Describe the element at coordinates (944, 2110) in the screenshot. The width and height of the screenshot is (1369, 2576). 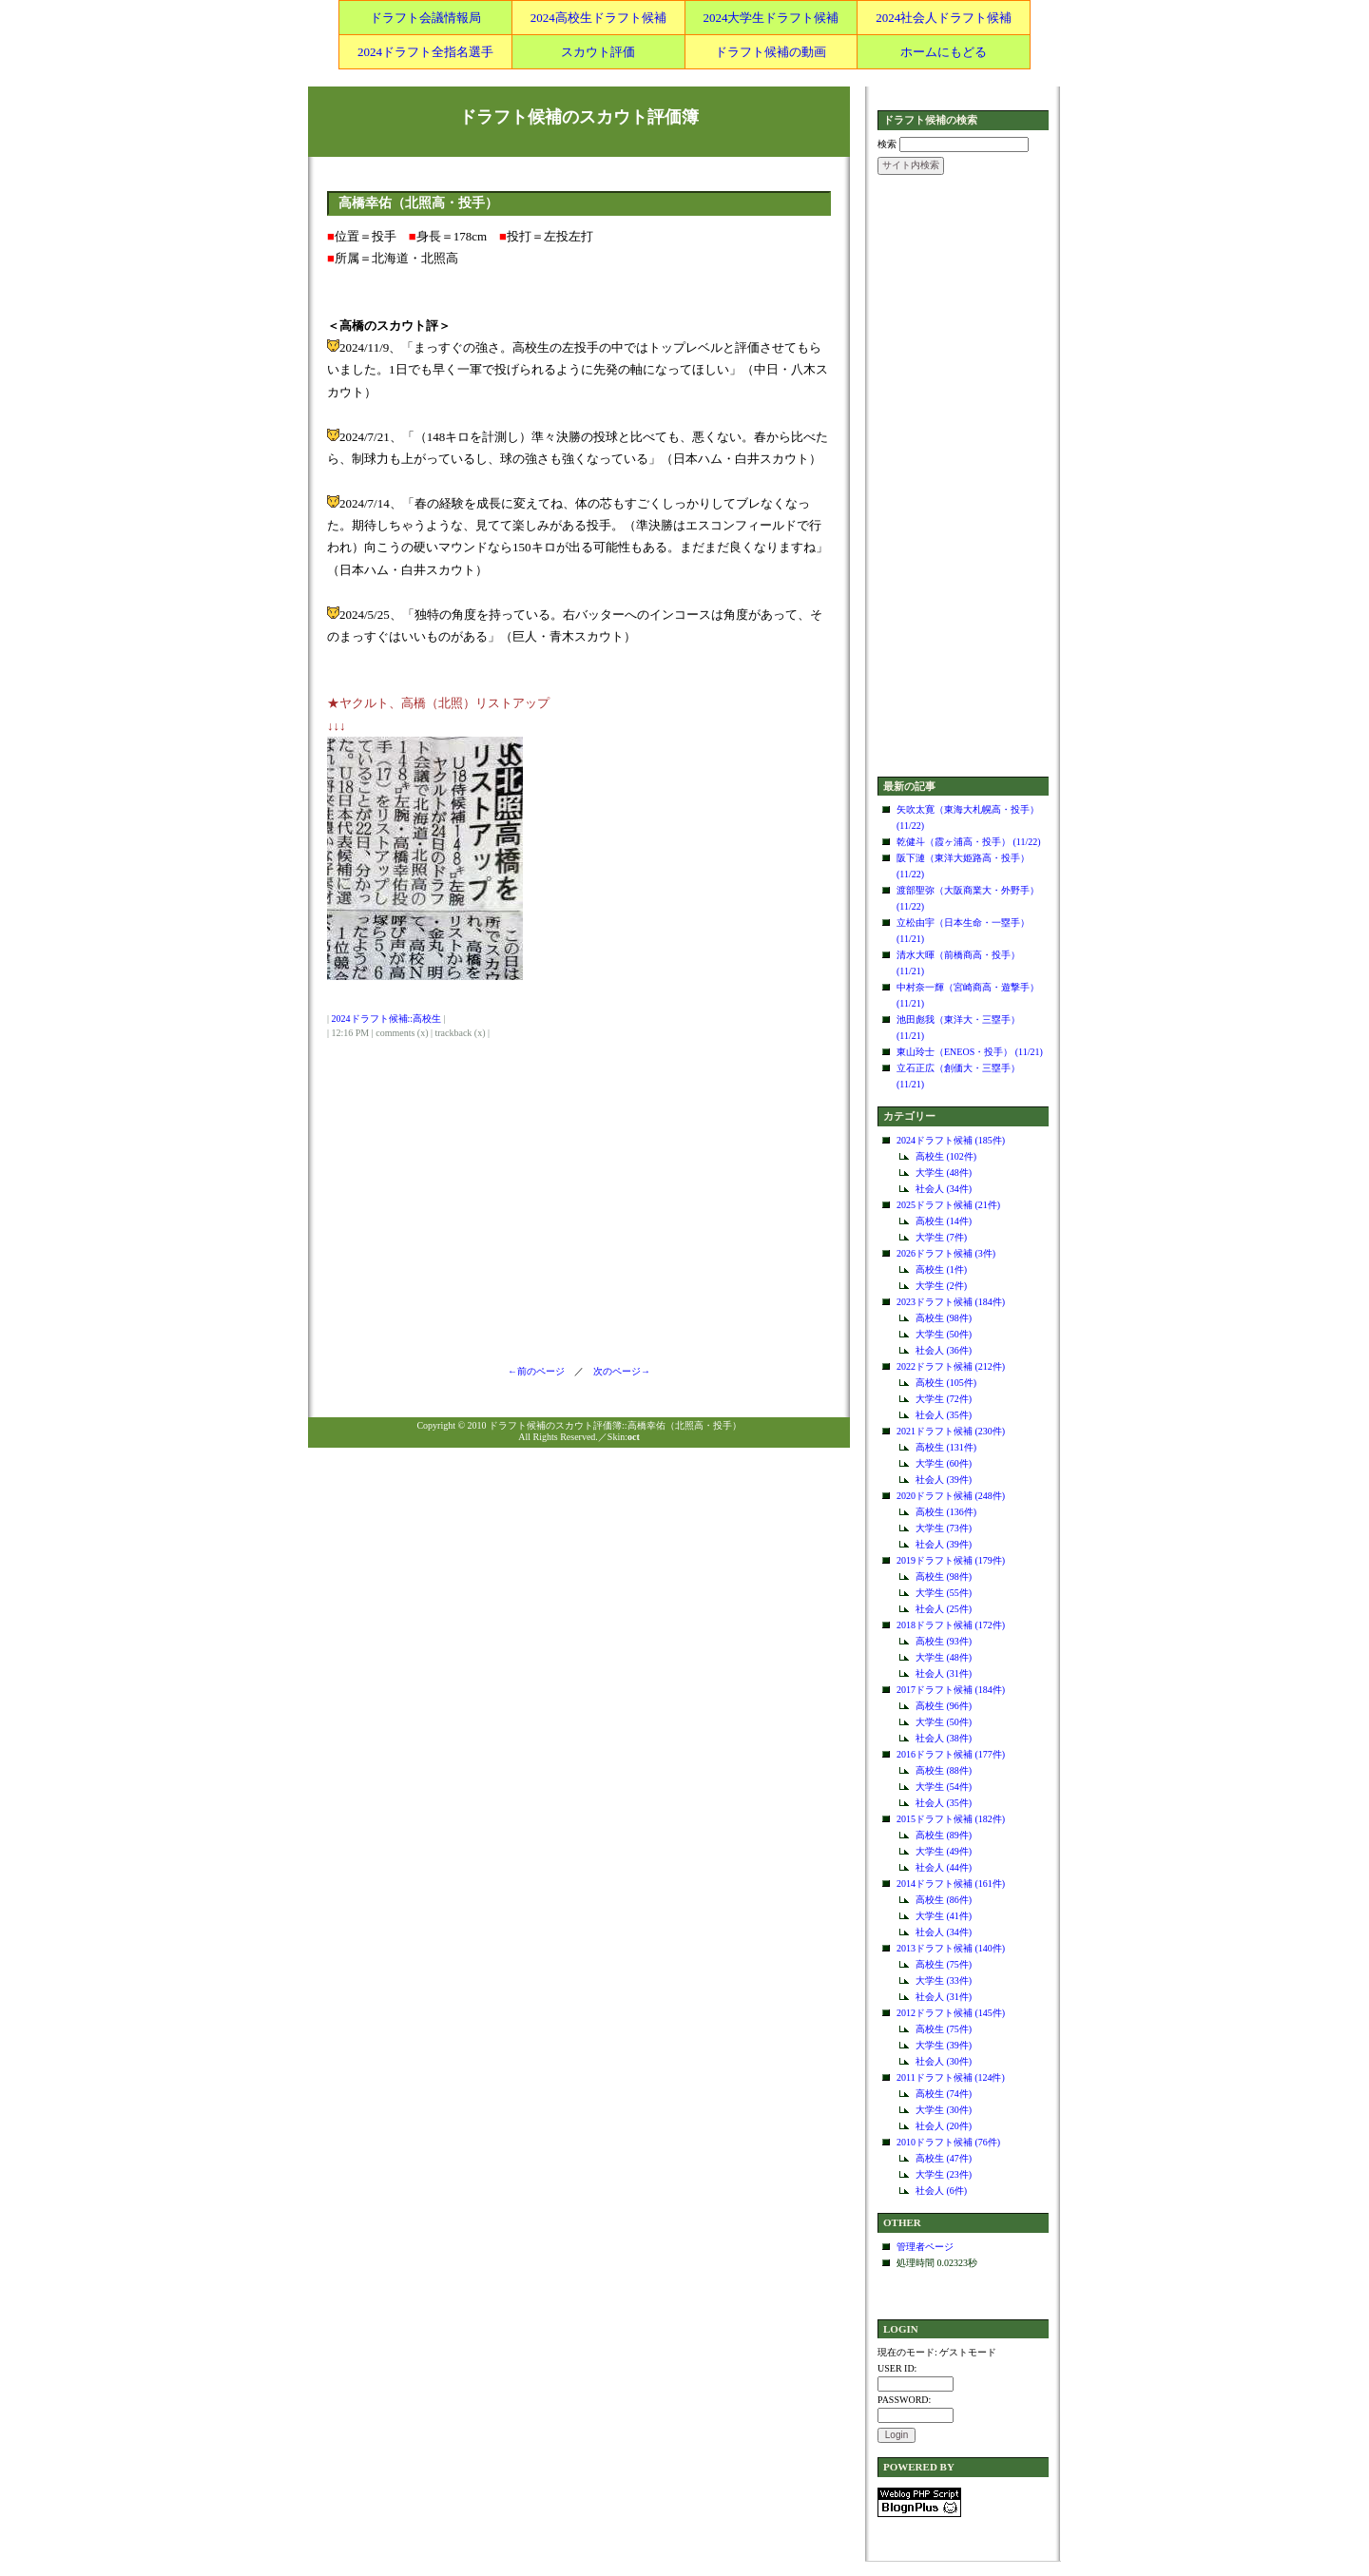
I see `大学生 (30件)` at that location.